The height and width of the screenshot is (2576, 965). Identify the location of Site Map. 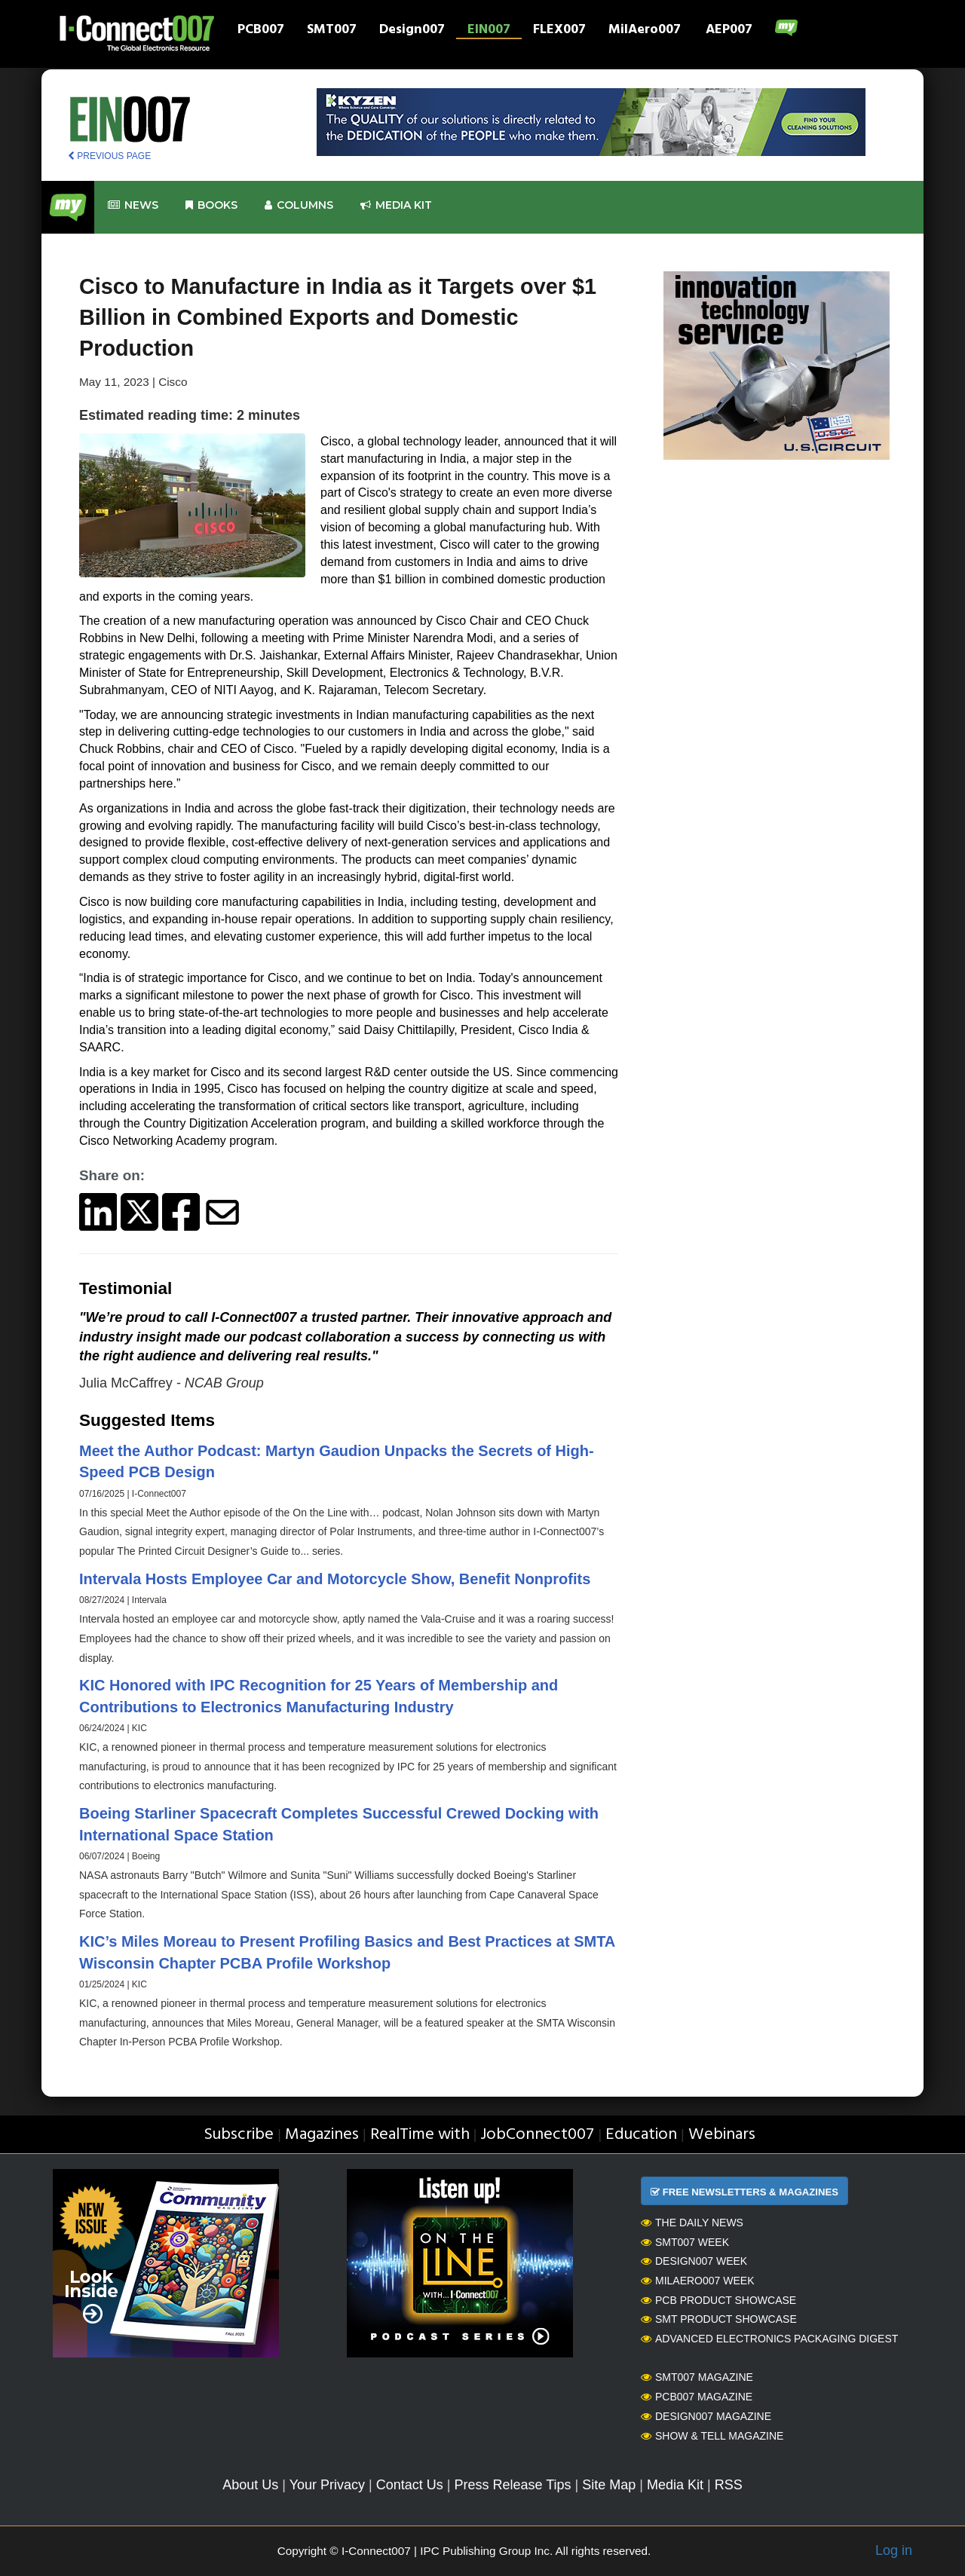
(609, 2484).